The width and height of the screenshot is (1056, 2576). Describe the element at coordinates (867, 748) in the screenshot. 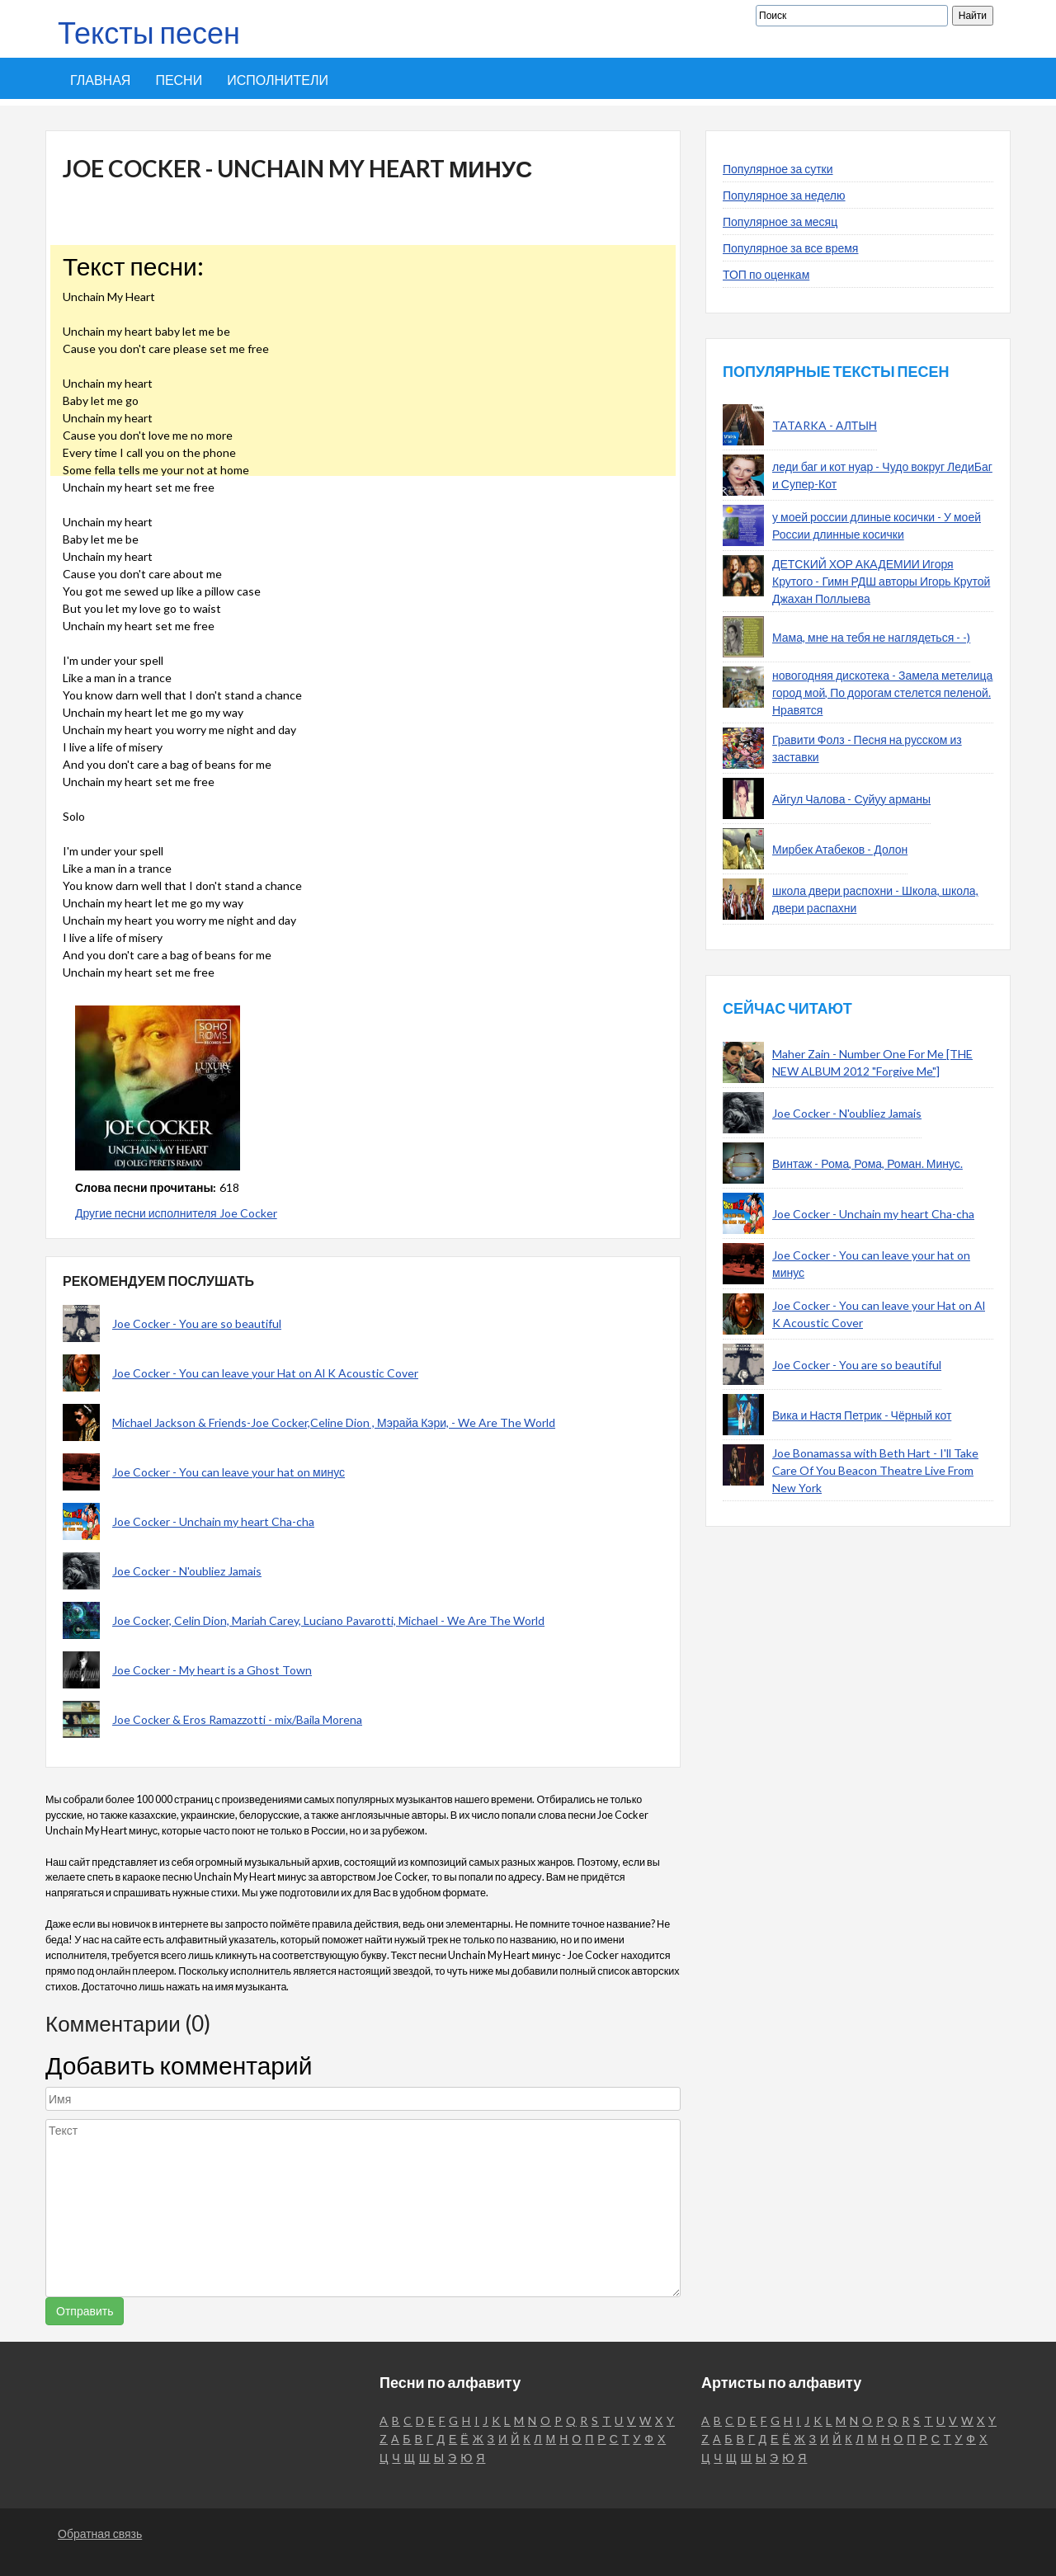

I see `Гравити Фолз - Песня на русском из заставки` at that location.